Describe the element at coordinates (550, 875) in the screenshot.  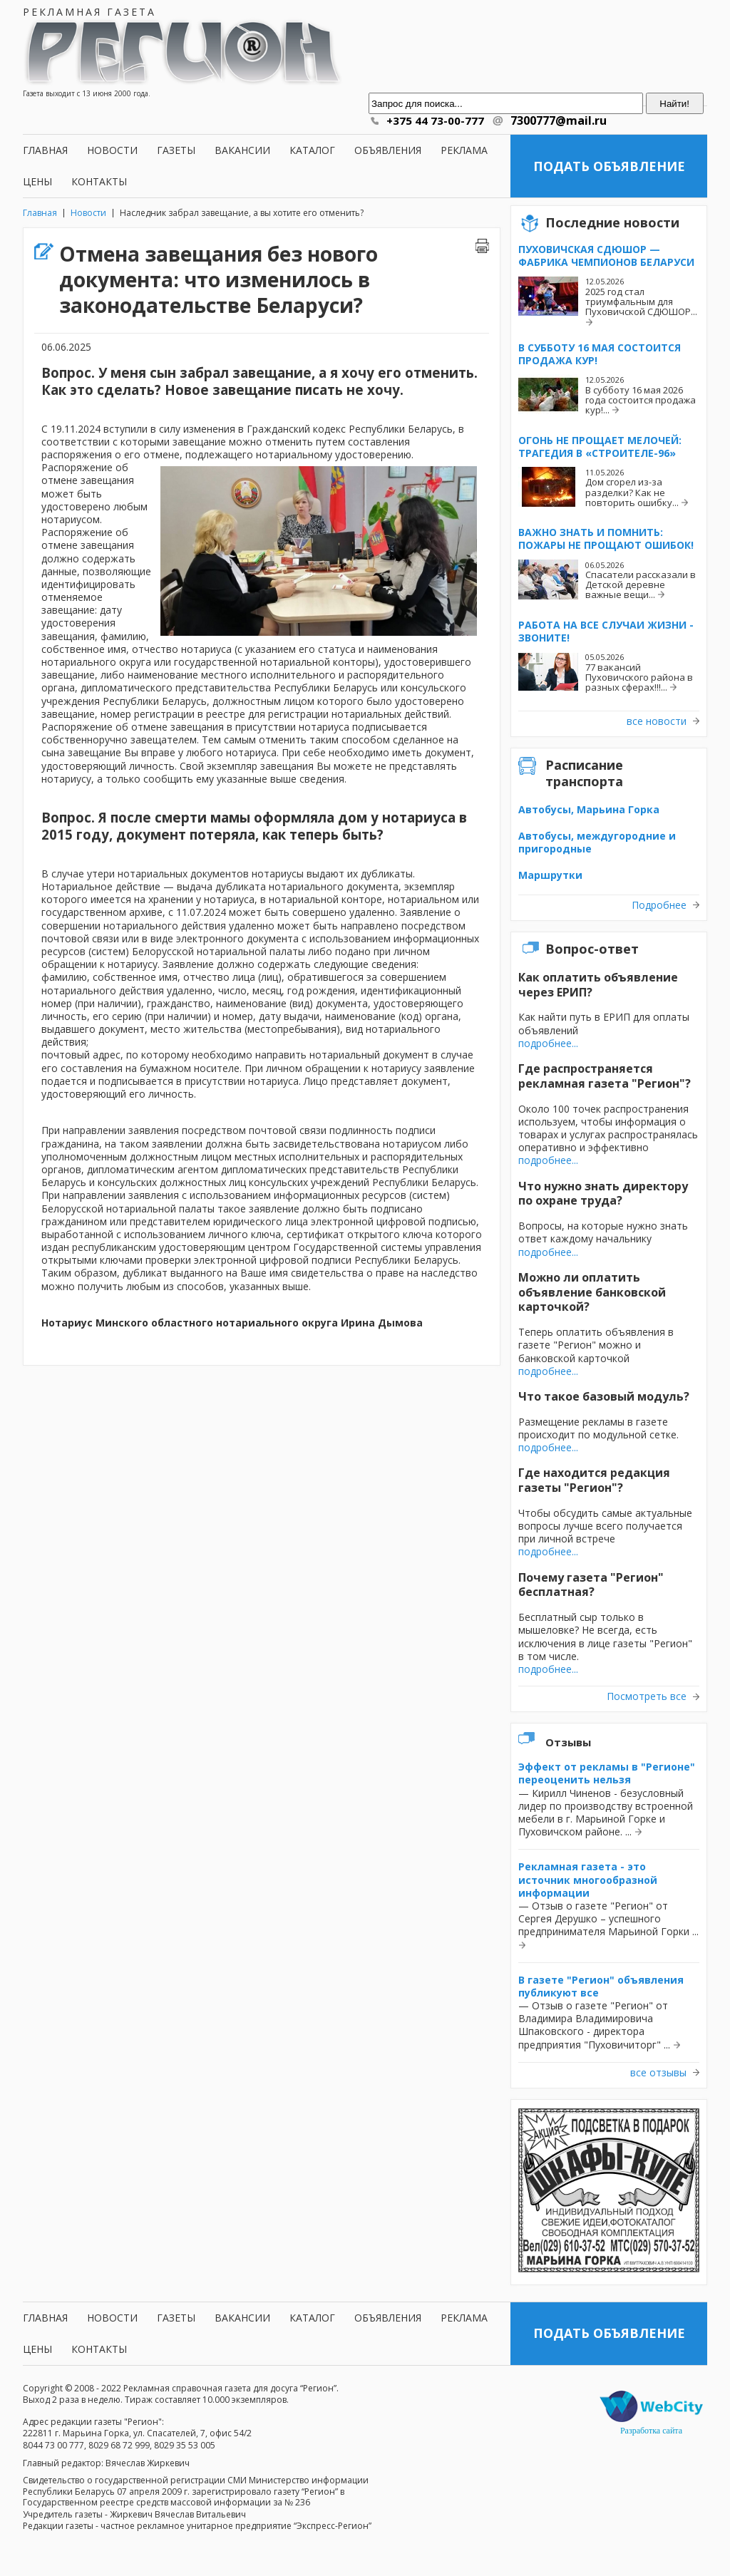
I see `Маршрутки` at that location.